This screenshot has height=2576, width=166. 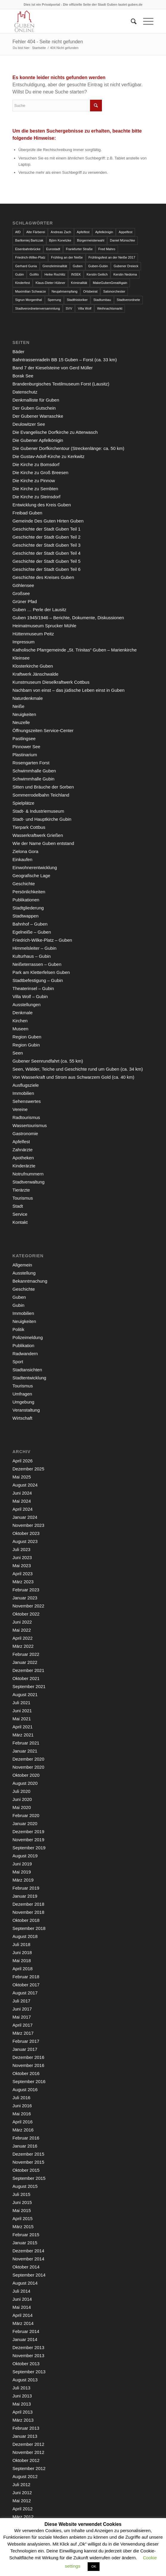 What do you see at coordinates (67, 257) in the screenshot?
I see `Frühling an der Neiße [Frühling an der Neiße (3 Einträge)]` at bounding box center [67, 257].